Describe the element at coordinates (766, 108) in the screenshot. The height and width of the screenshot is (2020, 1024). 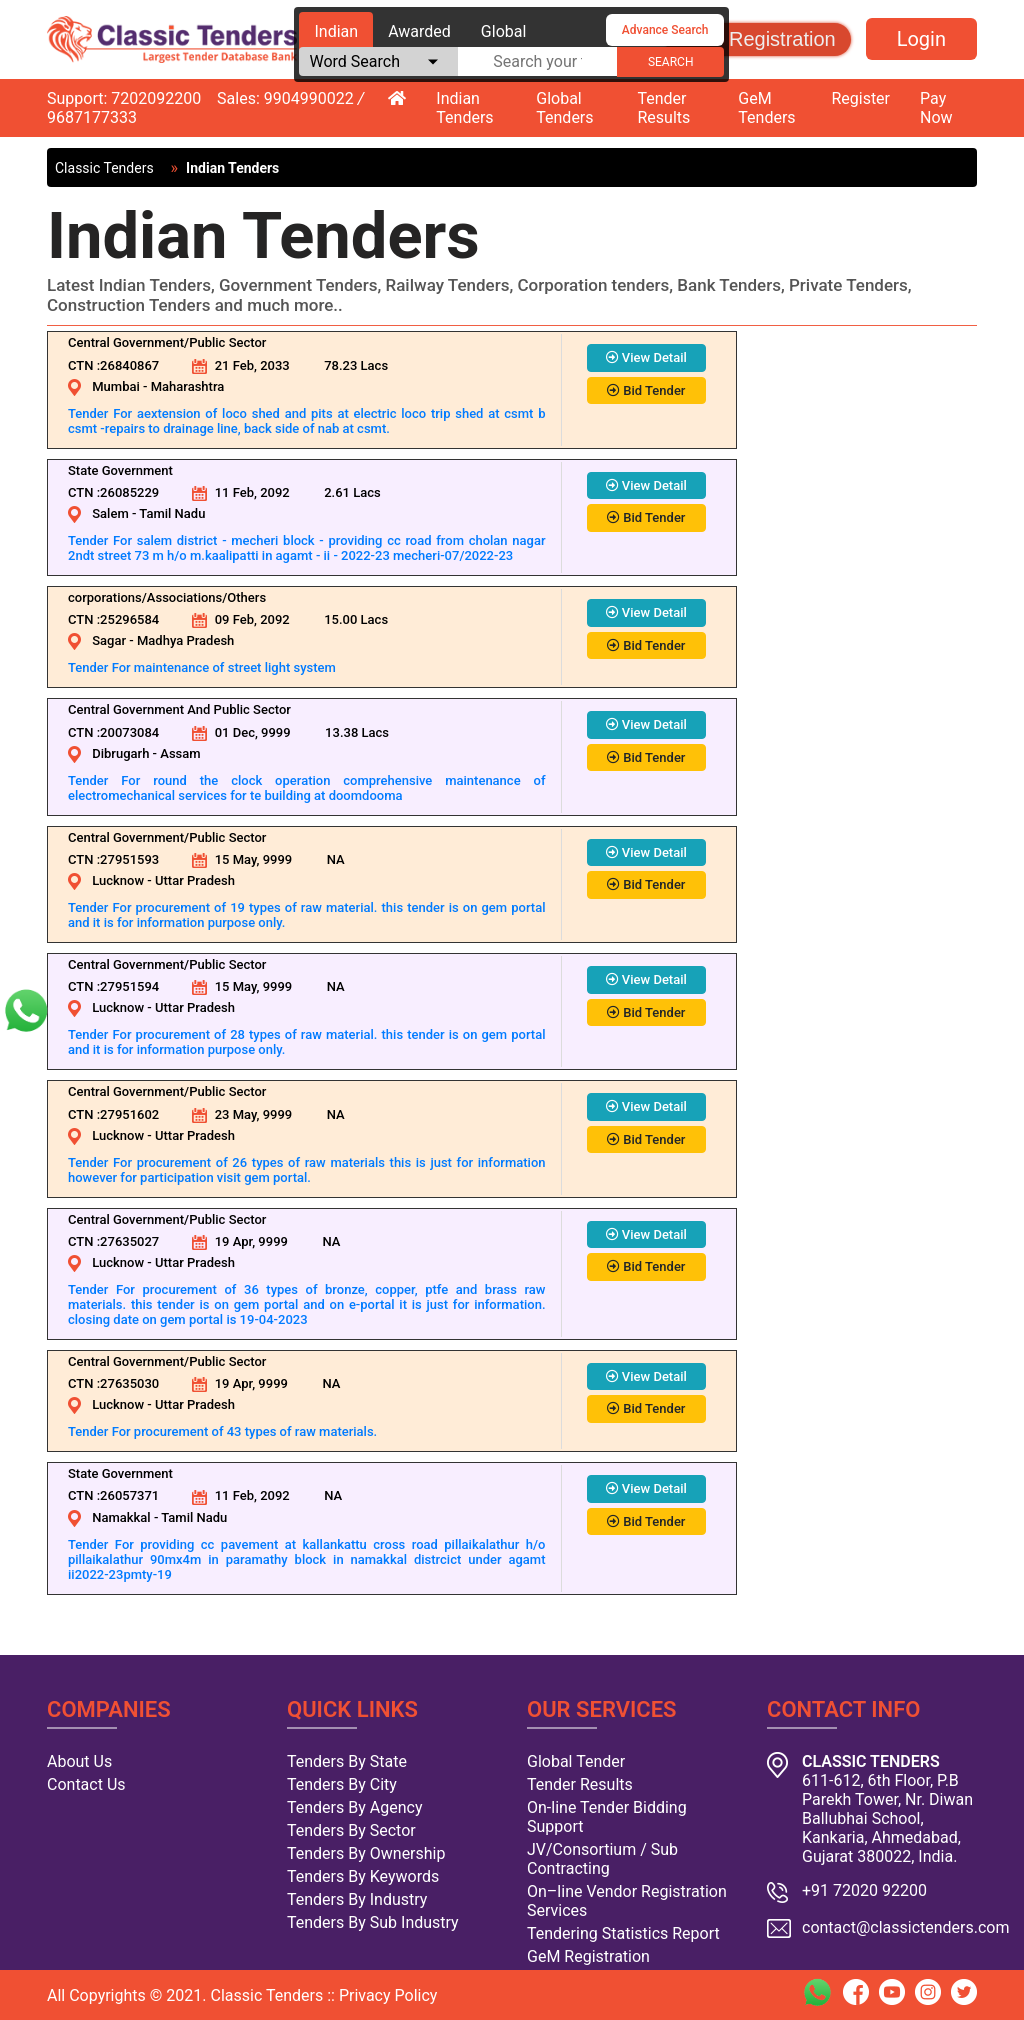
I see `GeM Tenders` at that location.